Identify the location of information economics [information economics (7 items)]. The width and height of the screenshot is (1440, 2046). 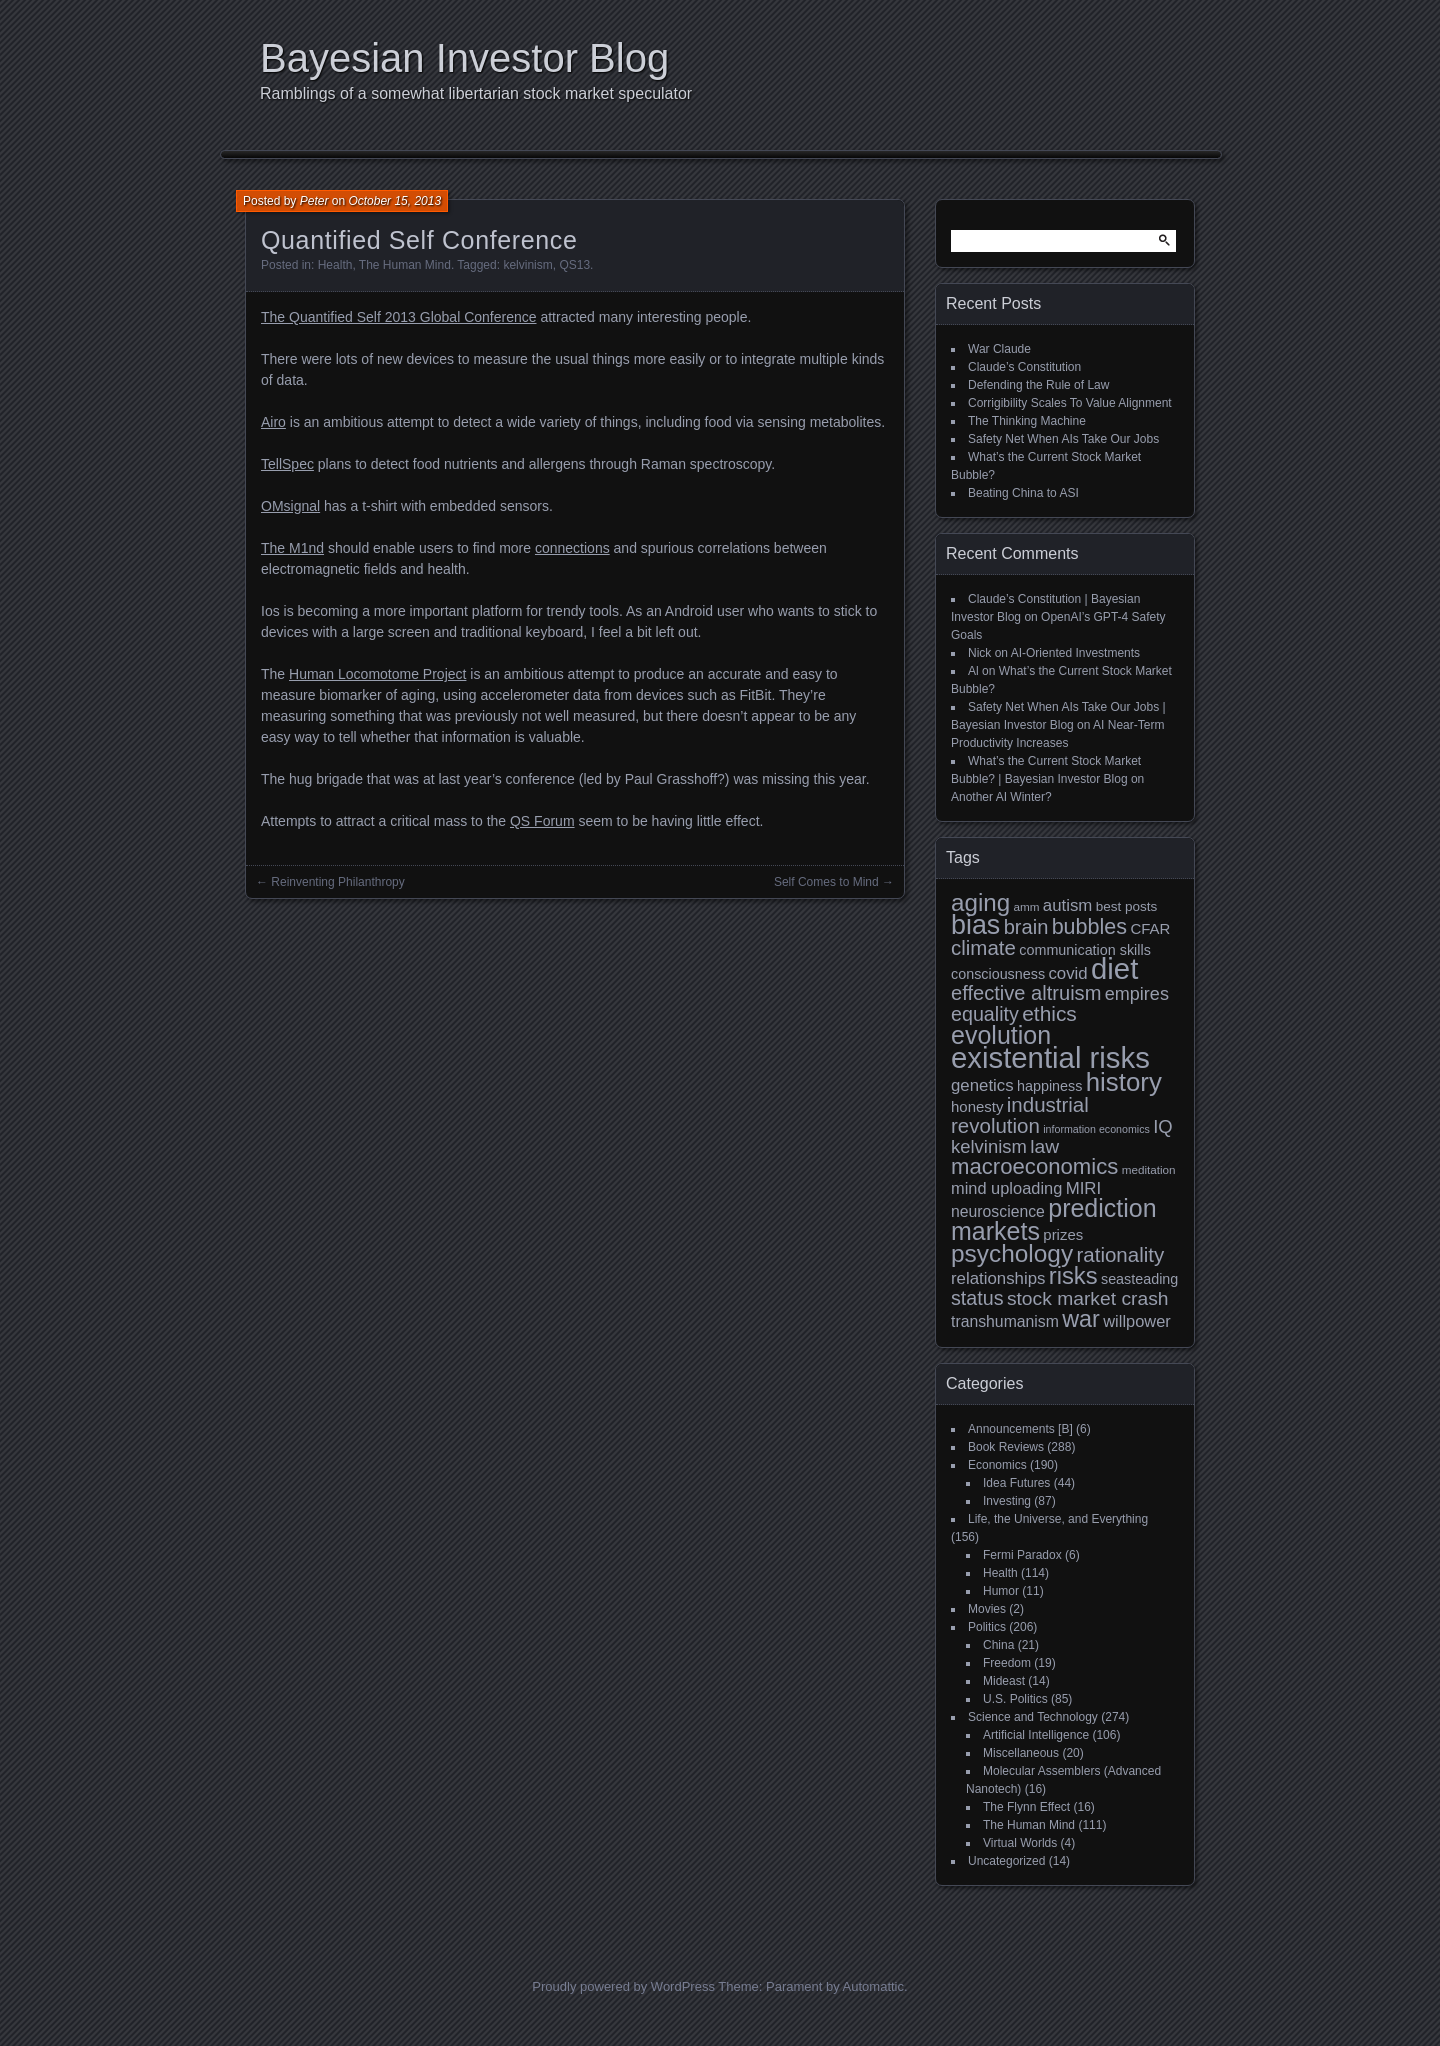
(1096, 1129).